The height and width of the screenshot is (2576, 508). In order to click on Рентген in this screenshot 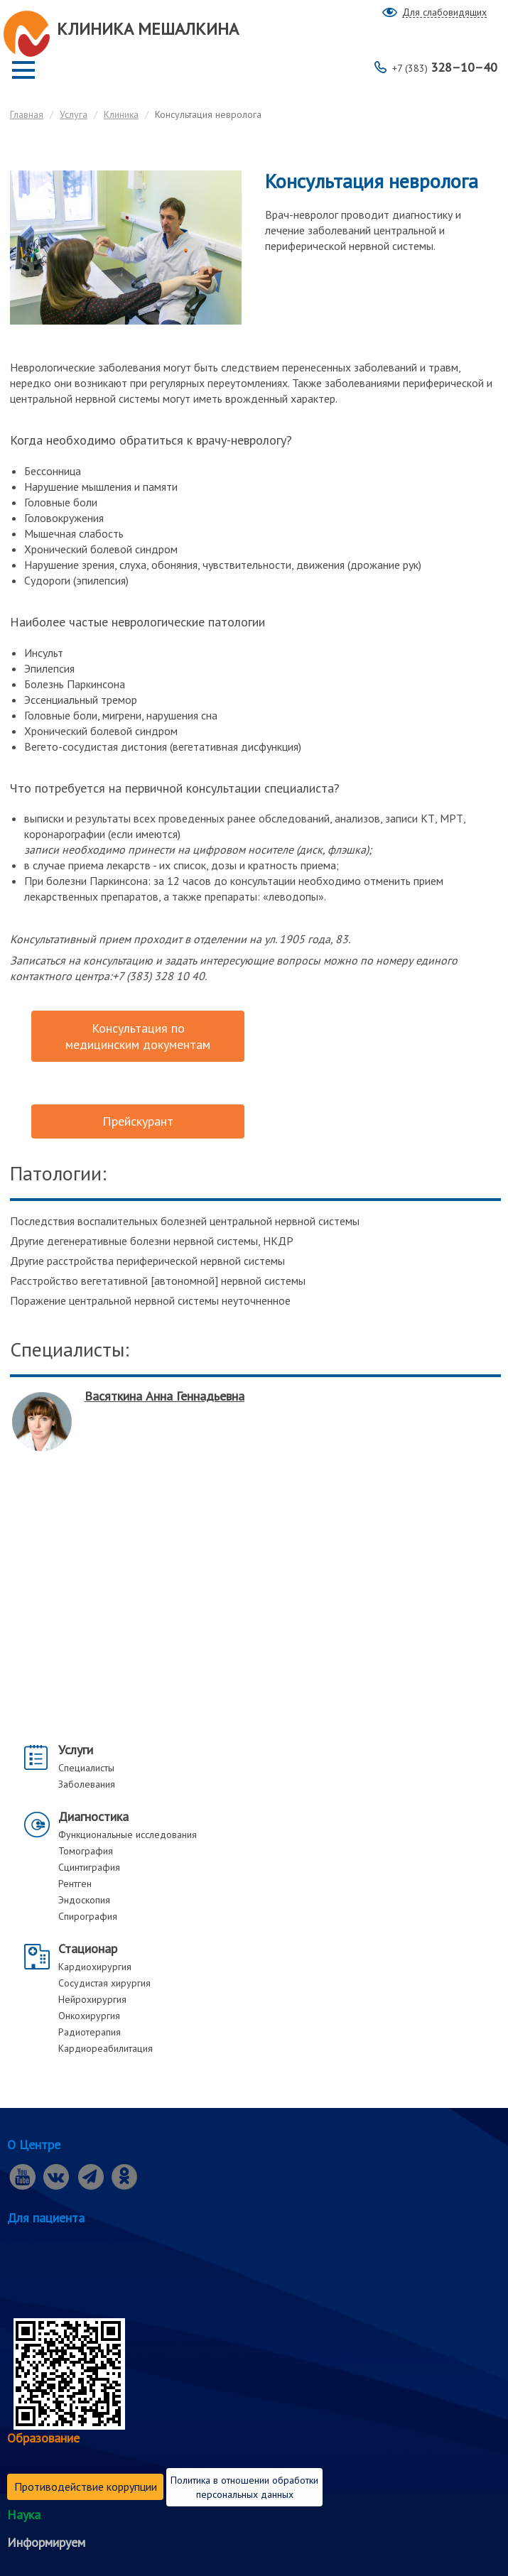, I will do `click(75, 1883)`.